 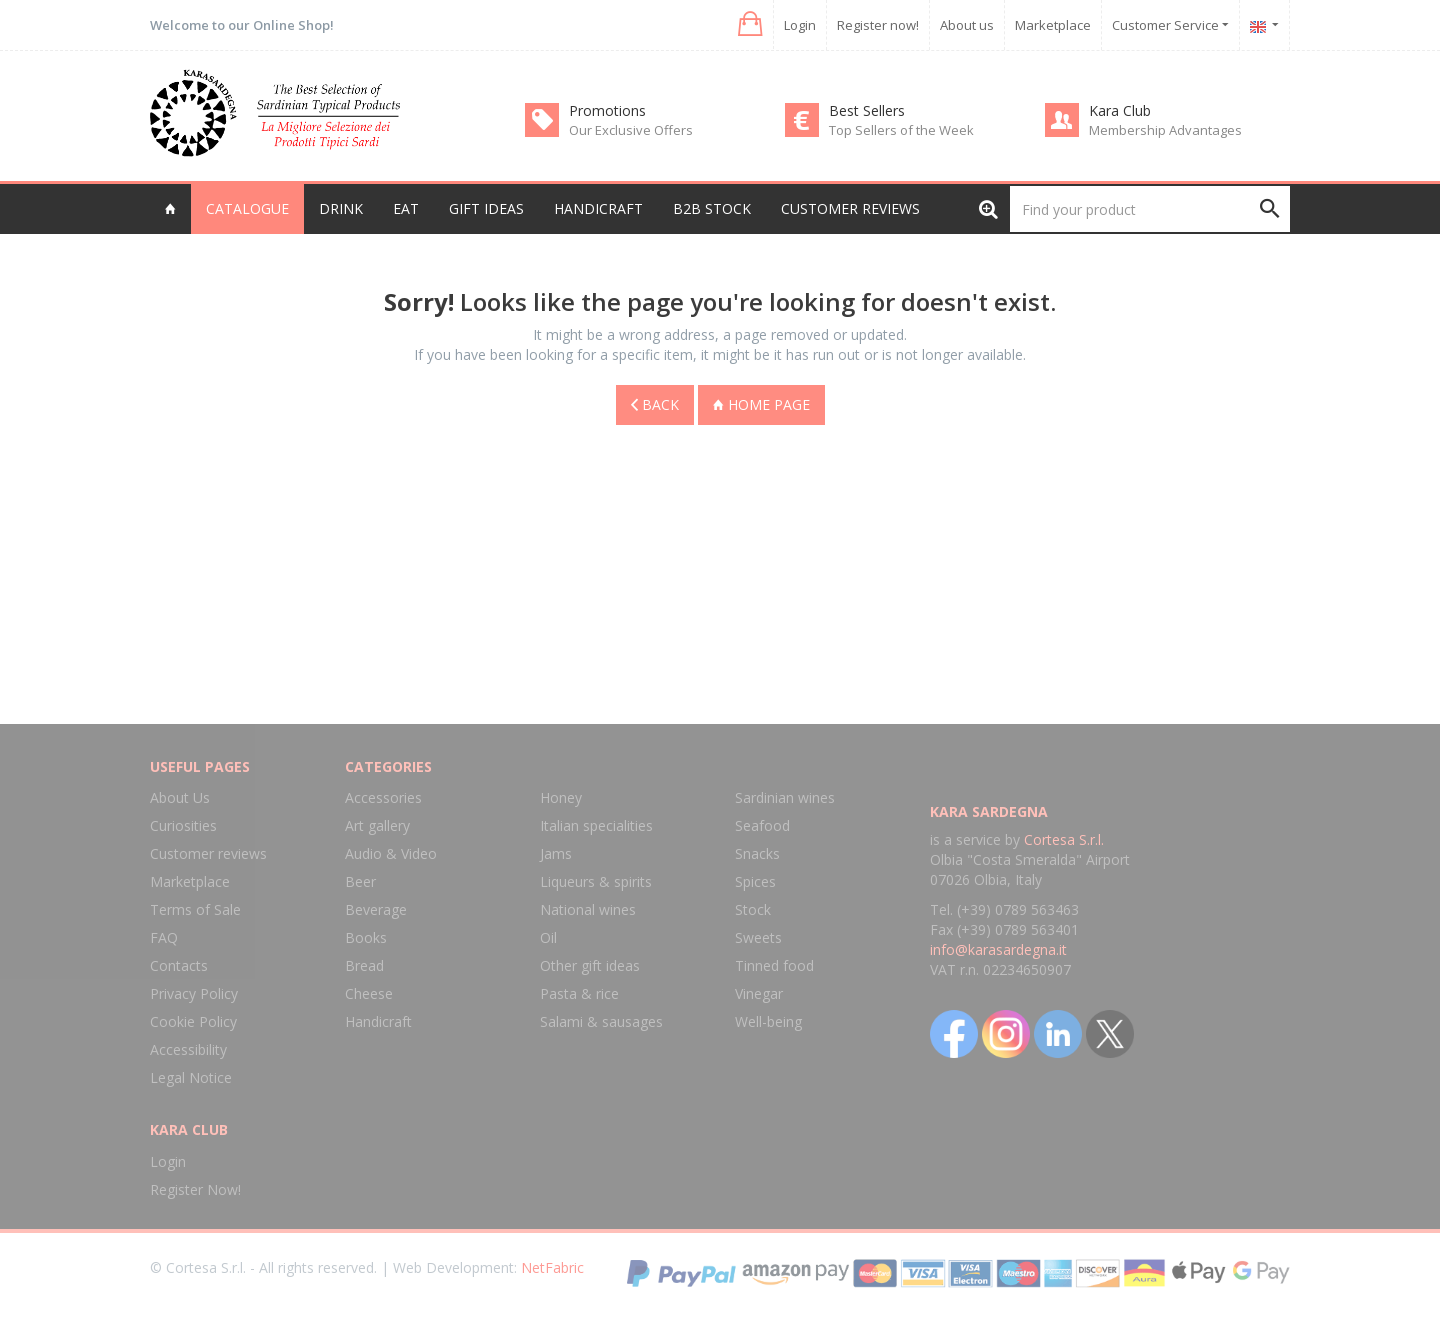 I want to click on Handicraft, so click(x=378, y=1021).